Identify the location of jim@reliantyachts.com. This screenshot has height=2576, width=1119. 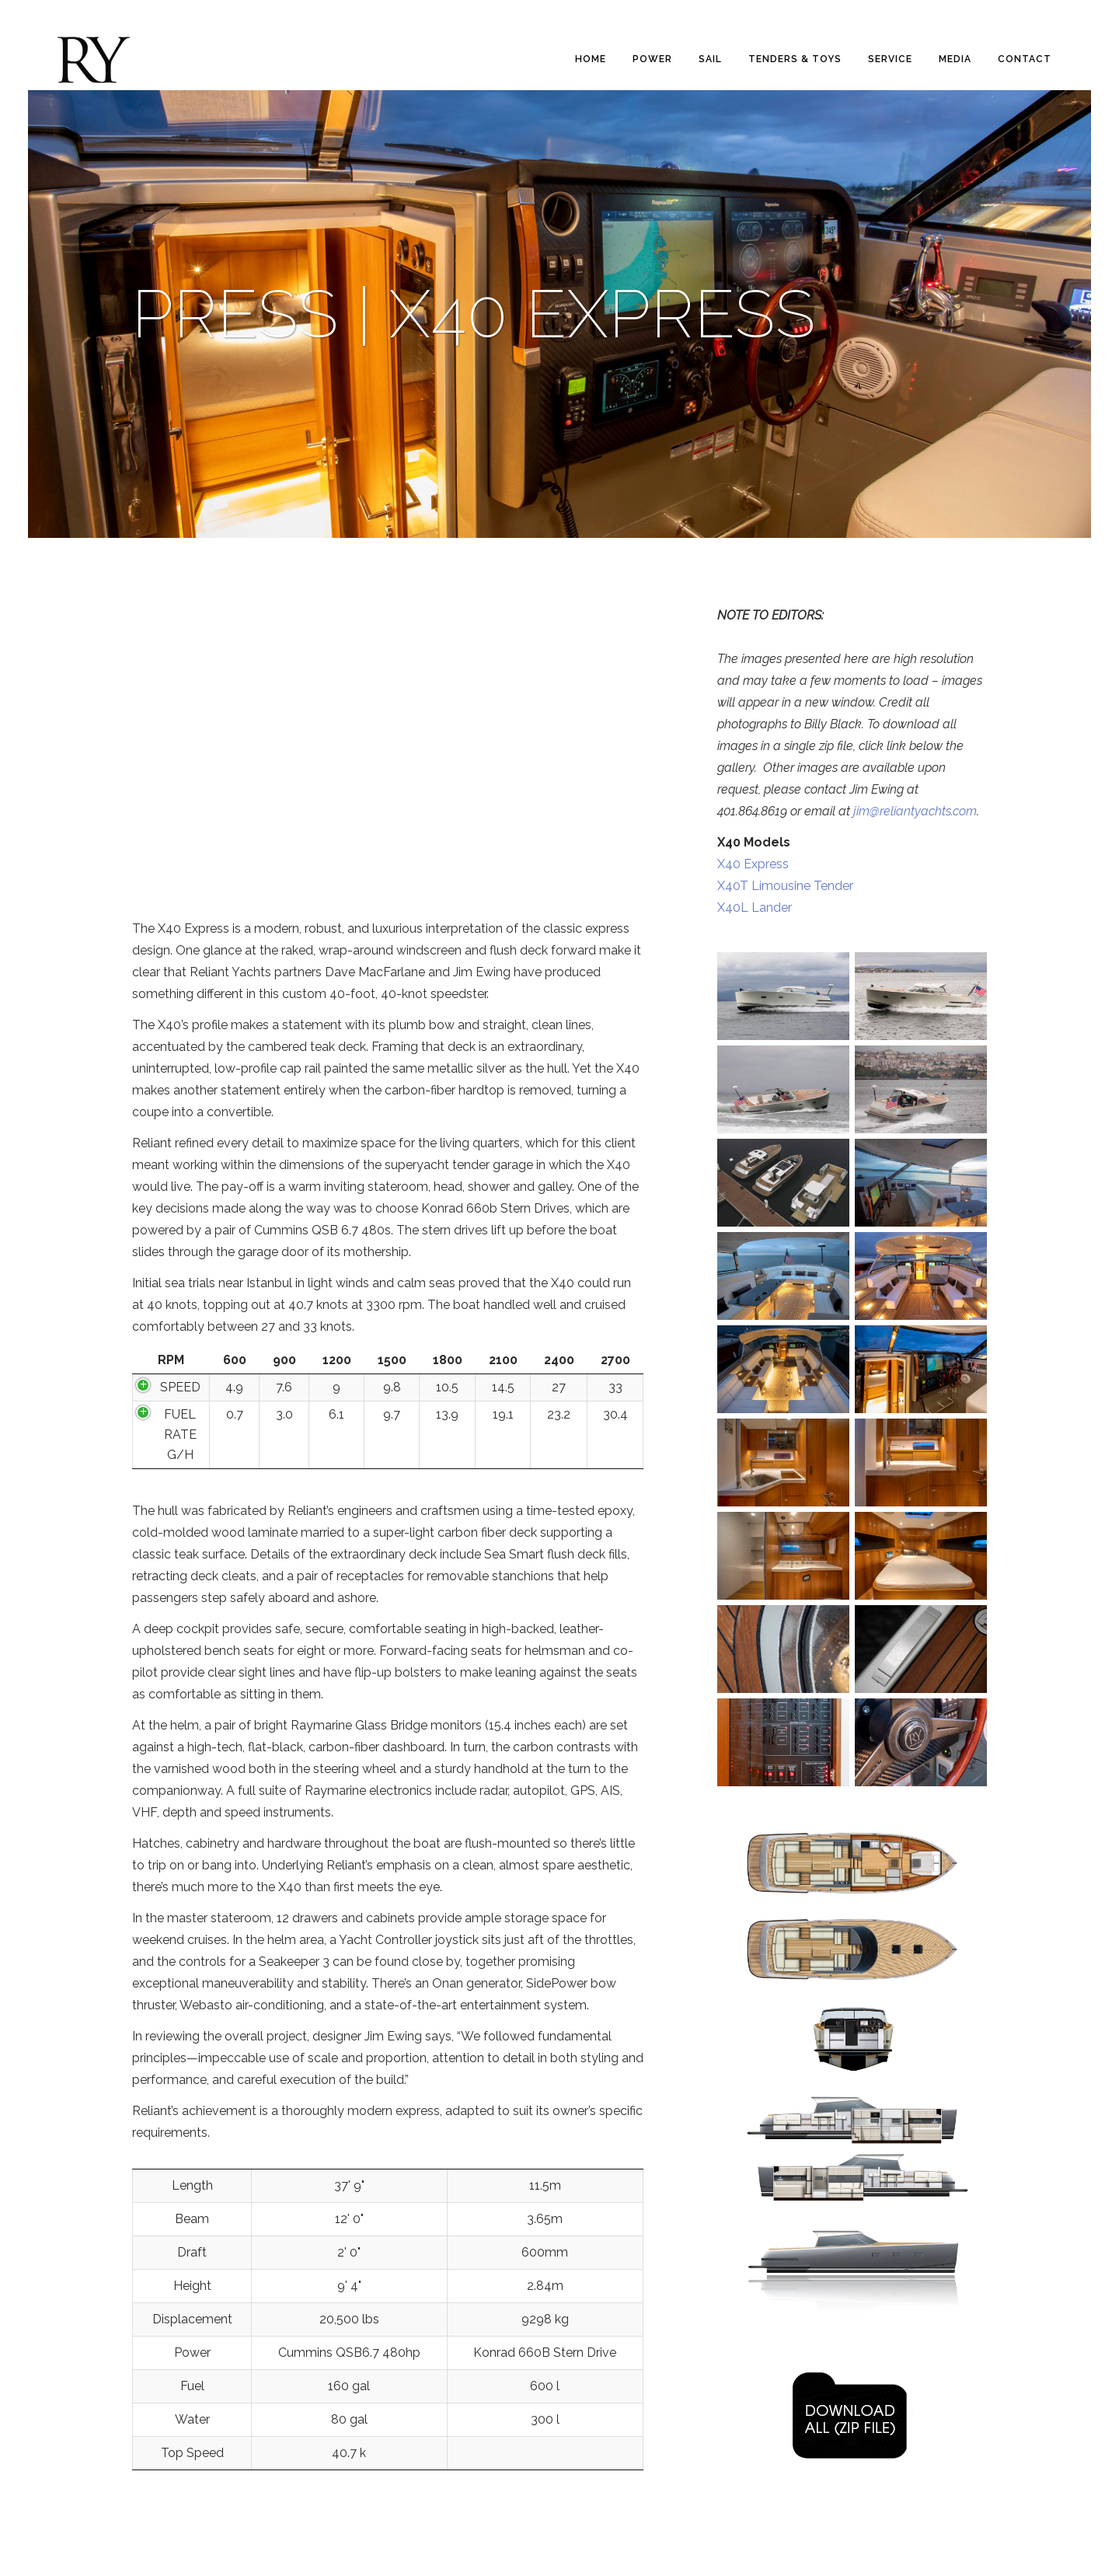
(915, 811).